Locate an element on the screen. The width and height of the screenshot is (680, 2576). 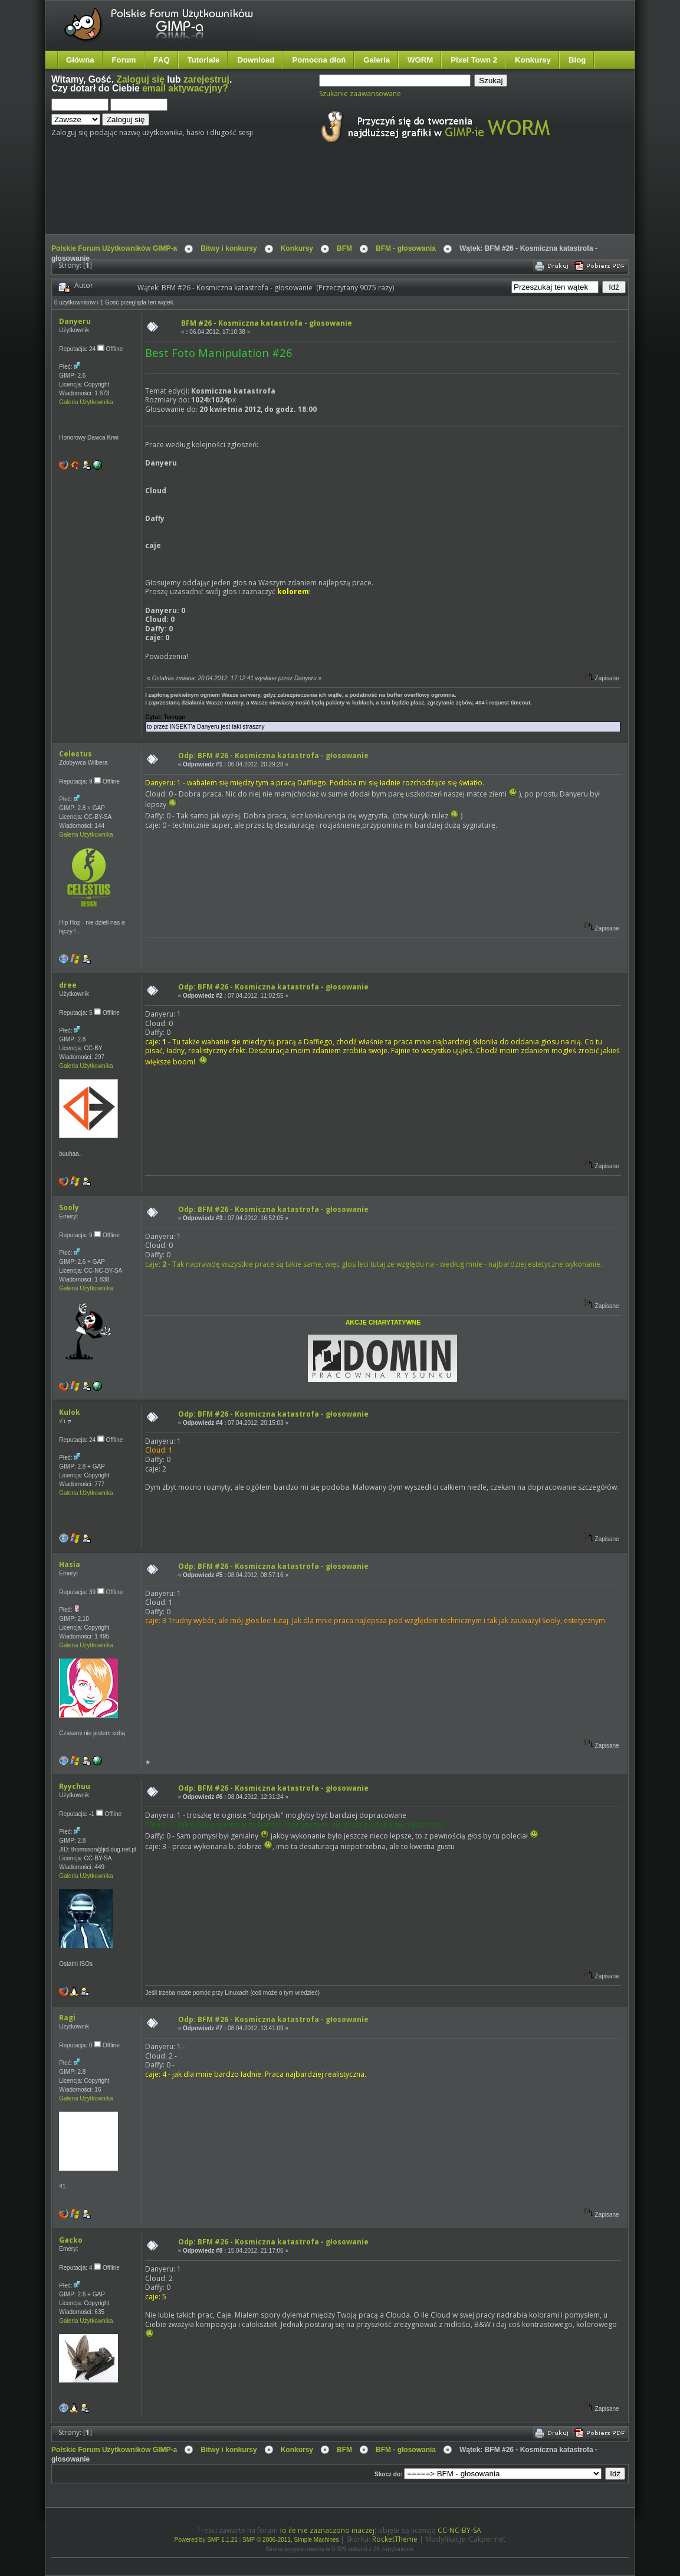
Kulok is located at coordinates (69, 1412).